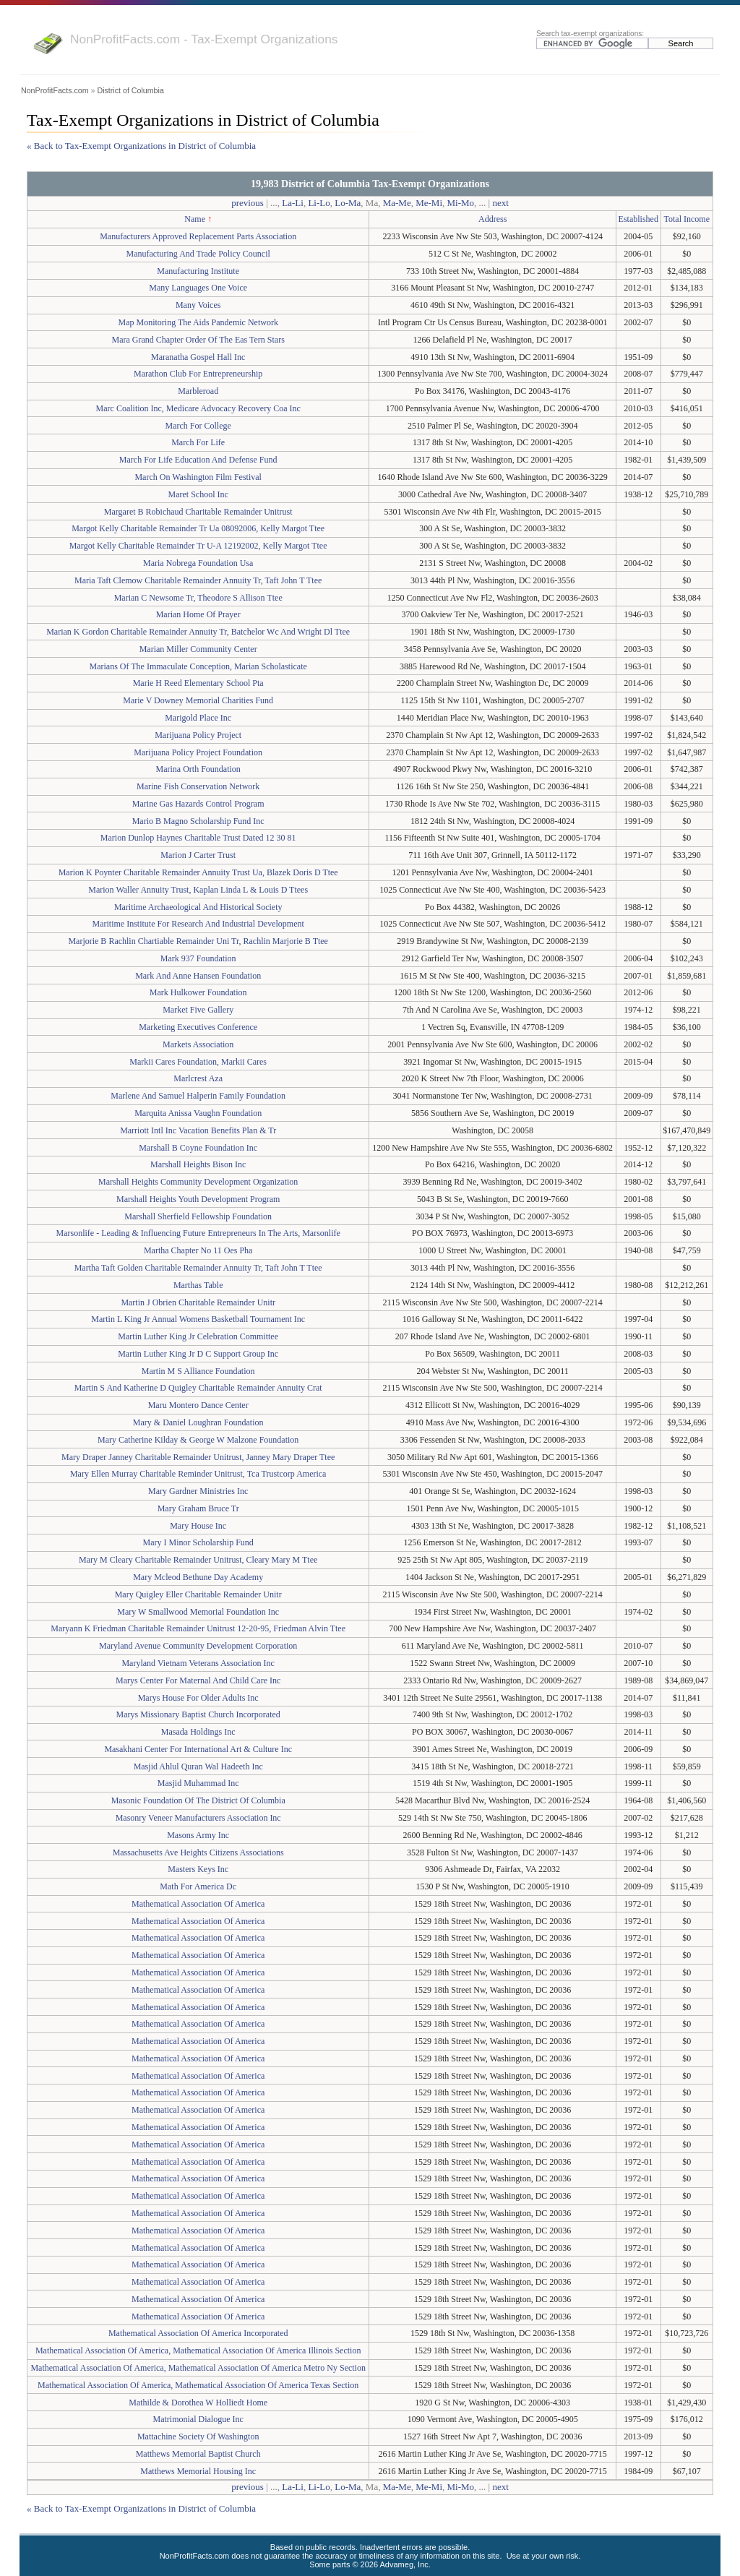 The height and width of the screenshot is (2576, 740). Describe the element at coordinates (198, 1732) in the screenshot. I see `Masada Holdings Inc` at that location.